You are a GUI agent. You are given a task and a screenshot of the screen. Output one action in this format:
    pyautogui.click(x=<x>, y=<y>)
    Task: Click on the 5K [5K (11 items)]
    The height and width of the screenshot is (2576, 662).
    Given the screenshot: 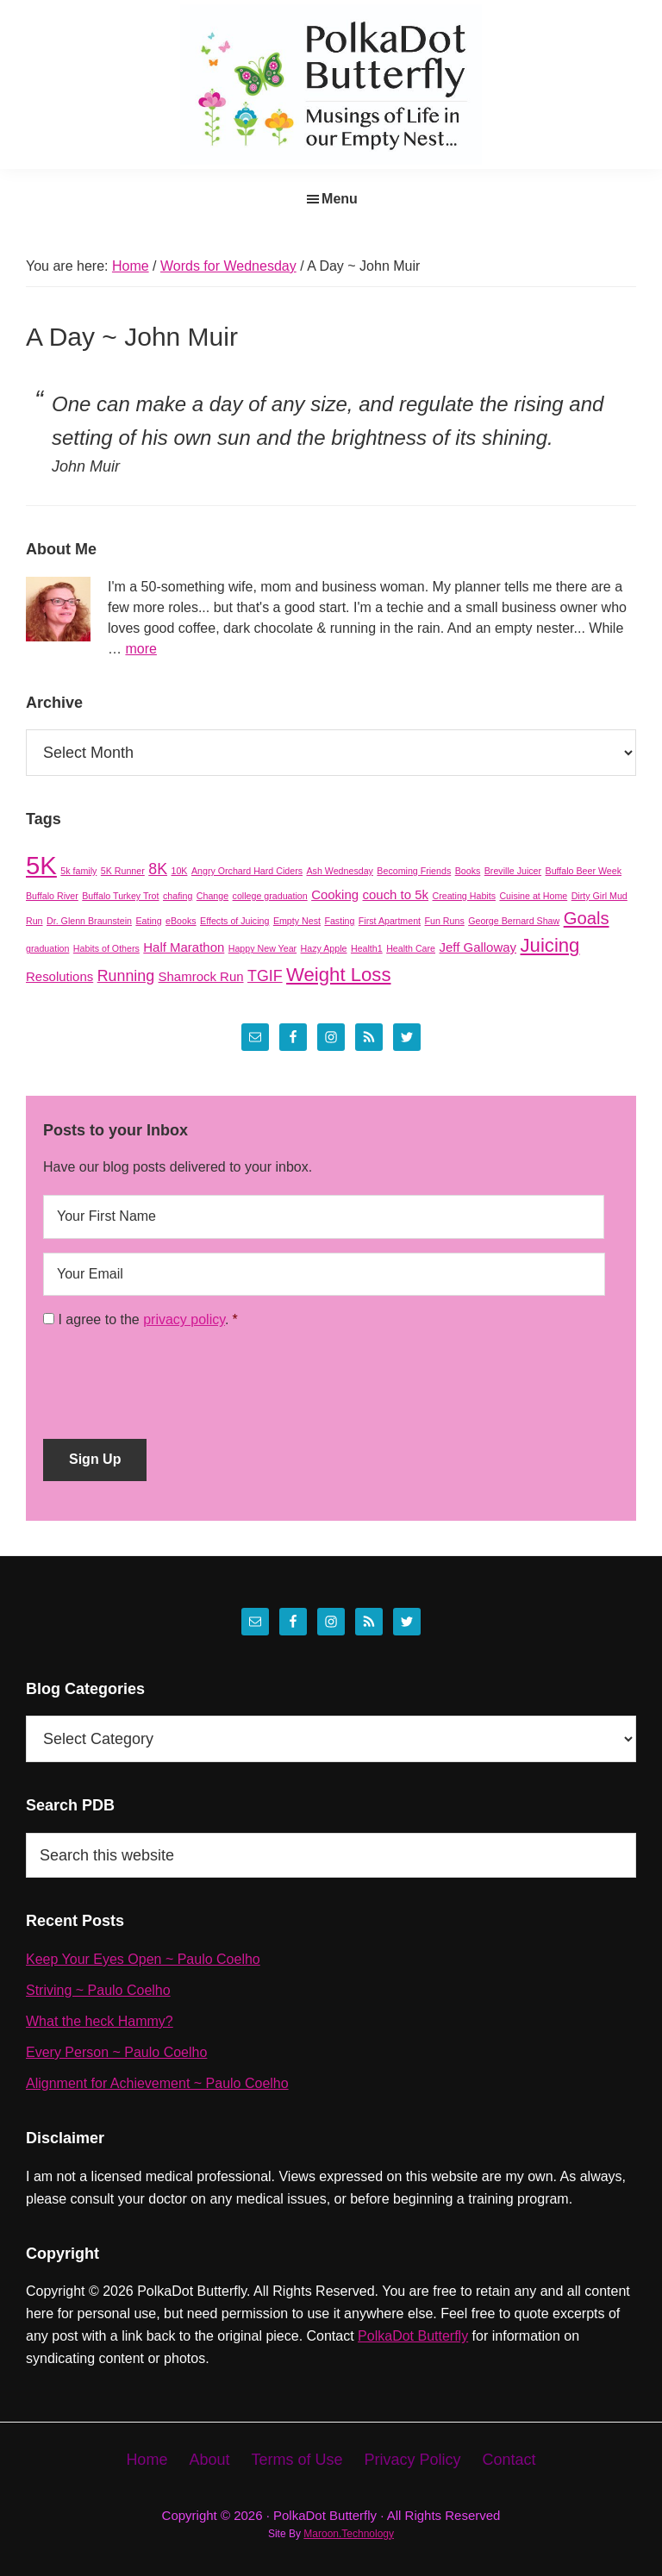 What is the action you would take?
    pyautogui.click(x=41, y=865)
    